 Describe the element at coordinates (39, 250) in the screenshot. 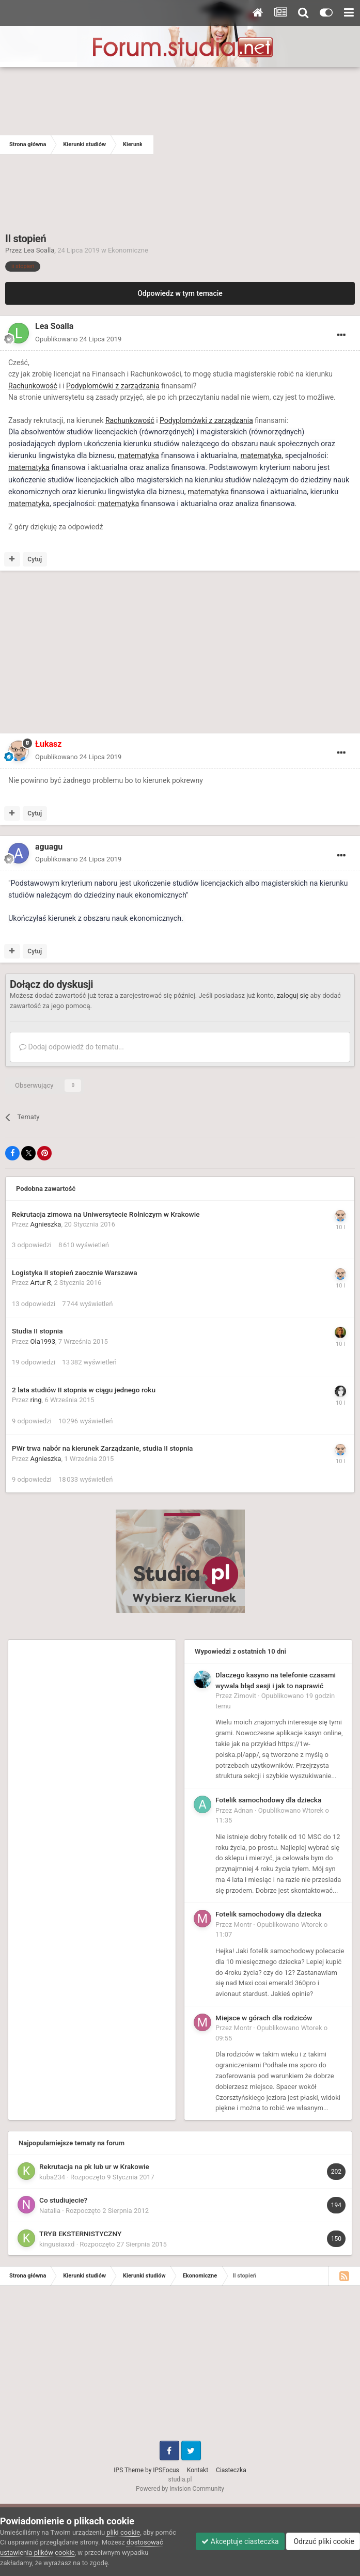

I see `Lea Soalla` at that location.